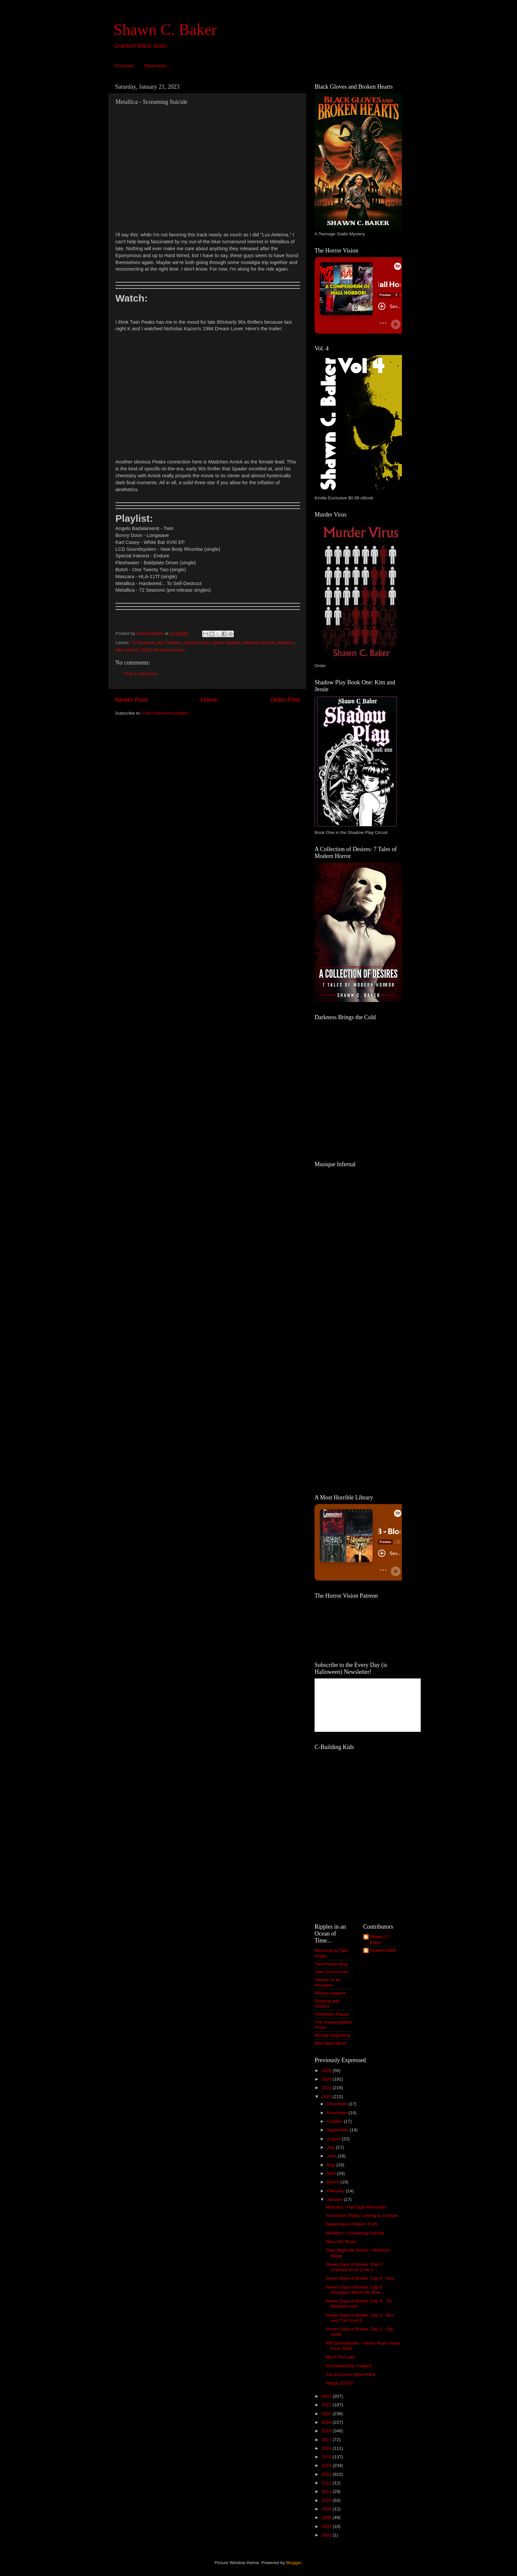 The height and width of the screenshot is (2576, 517). Describe the element at coordinates (383, 1950) in the screenshot. I see `Shawncbaker` at that location.